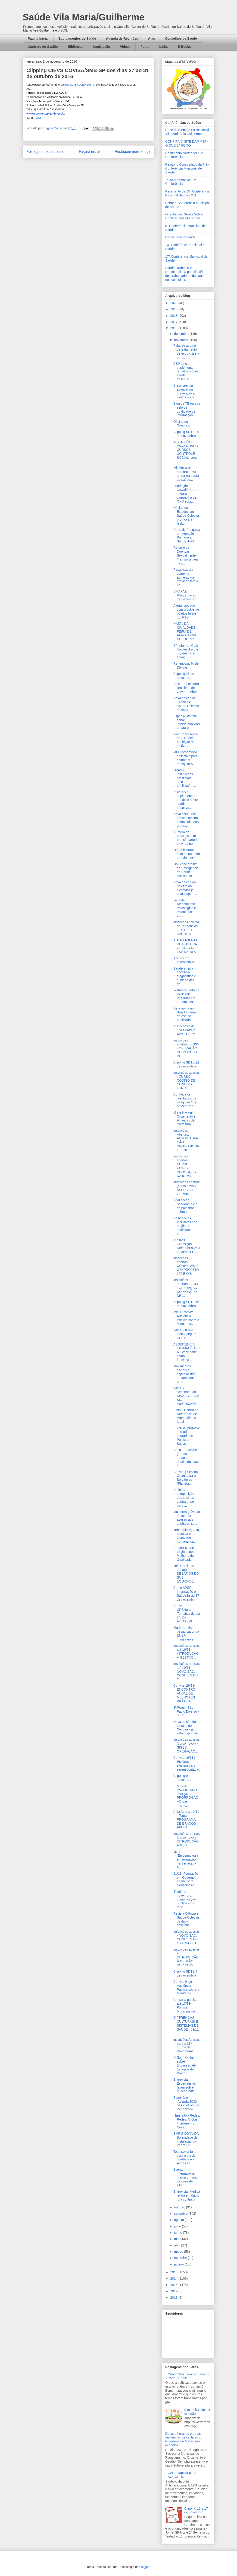 The image size is (237, 2576). I want to click on Divulgação - Servidor- ciclo de palestras sobre c..., so click(185, 1206).